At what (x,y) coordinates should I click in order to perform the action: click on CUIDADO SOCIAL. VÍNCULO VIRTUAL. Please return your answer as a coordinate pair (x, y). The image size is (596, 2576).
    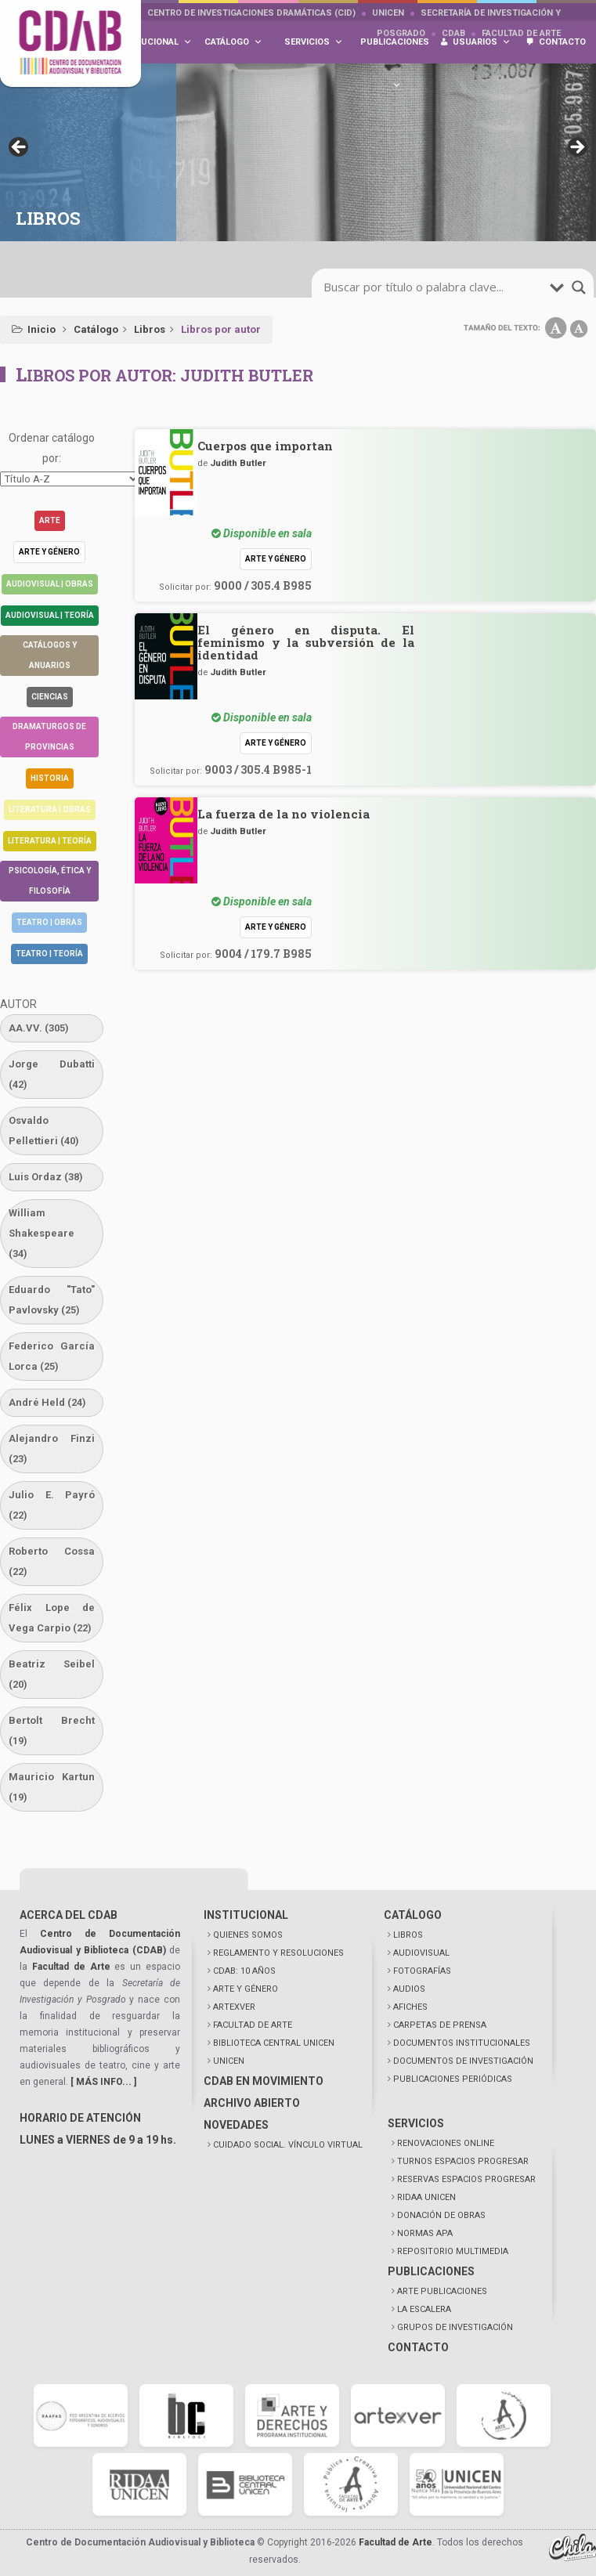
    Looking at the image, I should click on (288, 2145).